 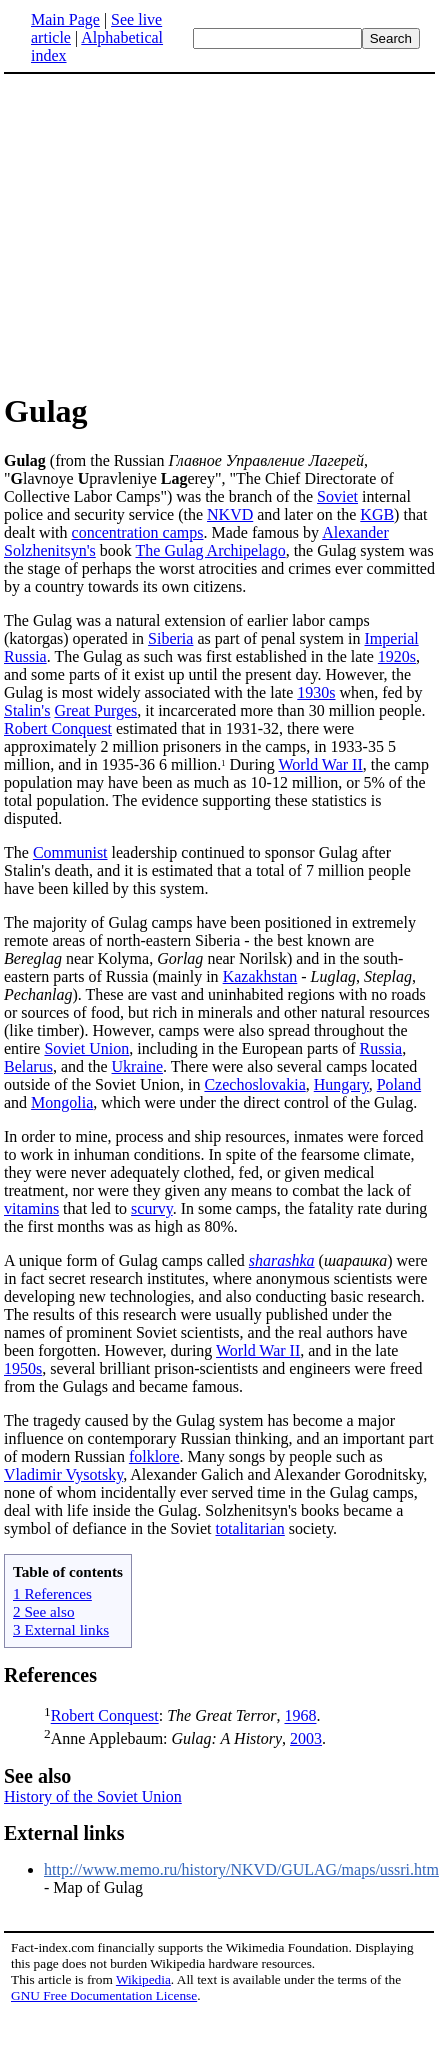 What do you see at coordinates (337, 496) in the screenshot?
I see `Soviet` at bounding box center [337, 496].